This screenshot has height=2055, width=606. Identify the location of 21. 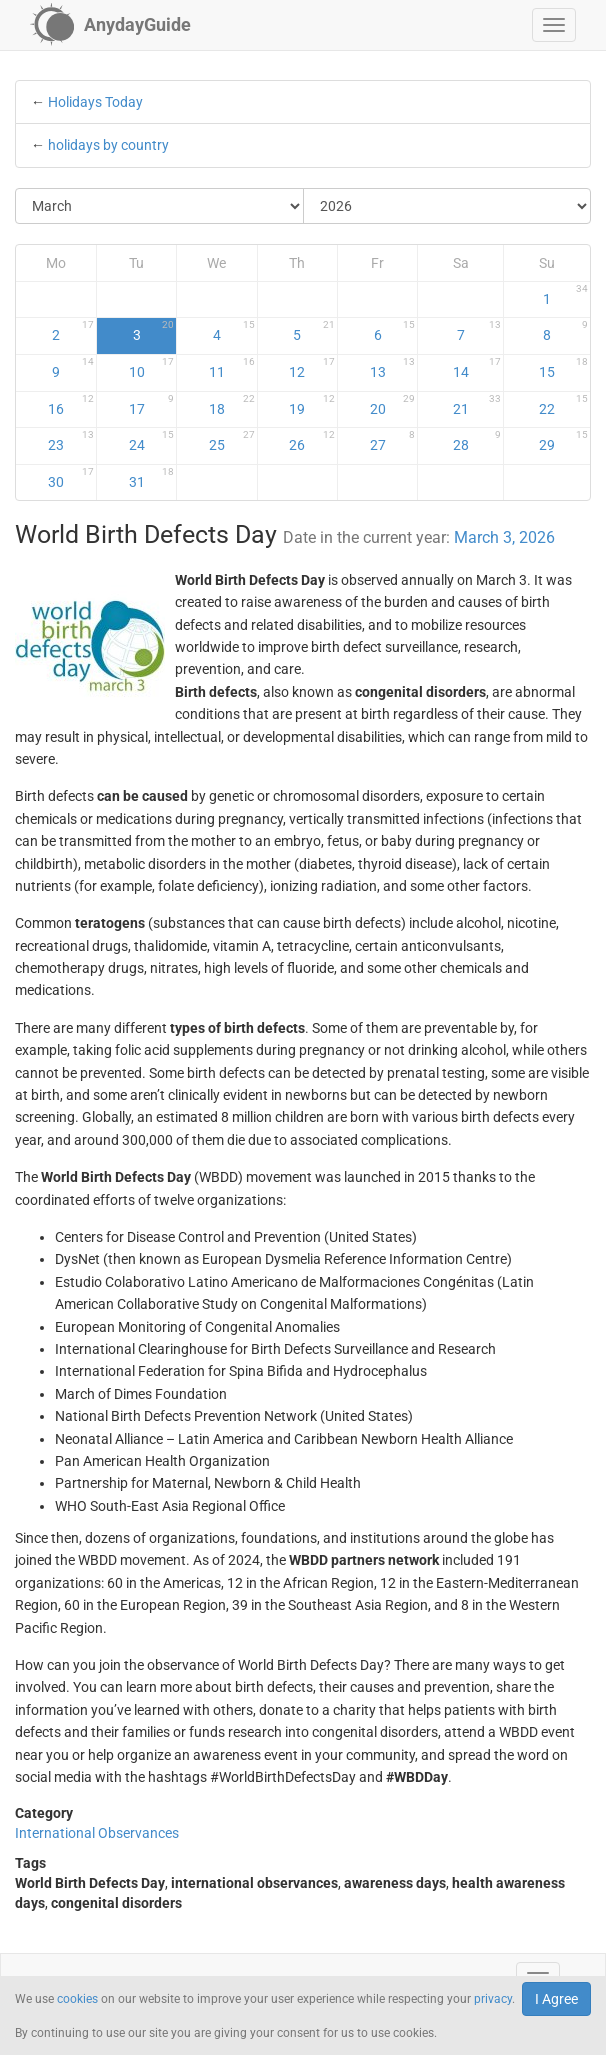
(477, 405).